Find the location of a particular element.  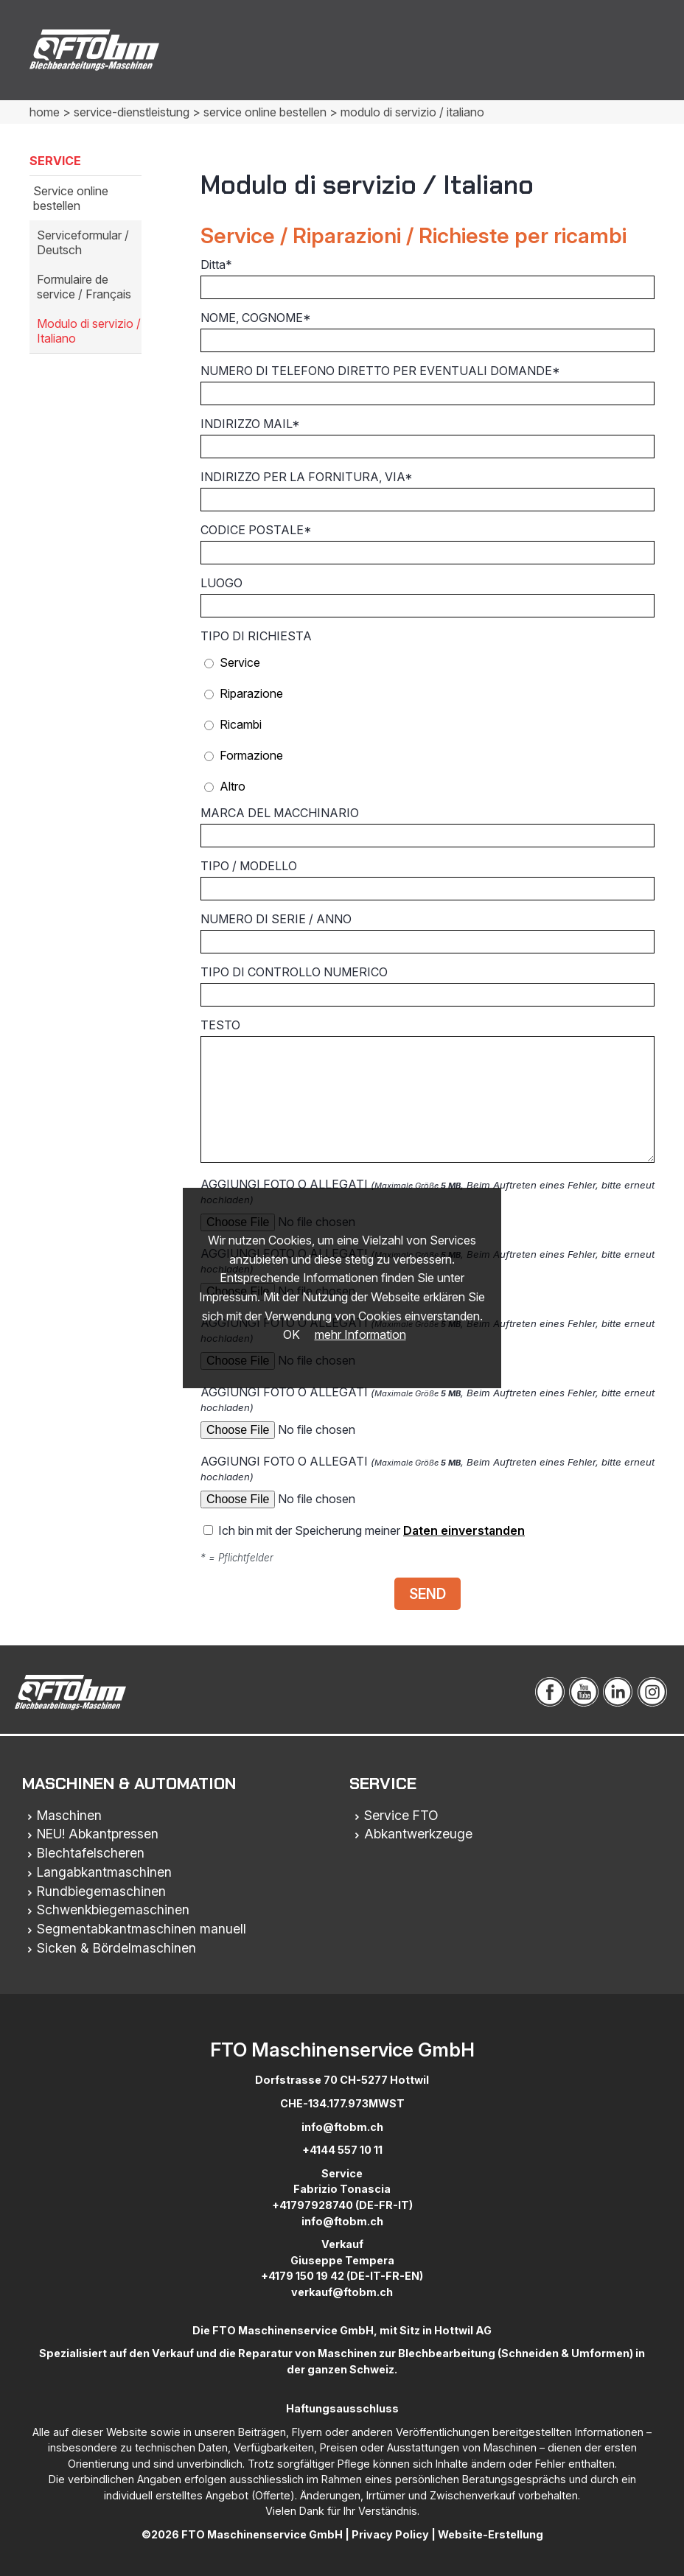

Maschinen is located at coordinates (69, 1815).